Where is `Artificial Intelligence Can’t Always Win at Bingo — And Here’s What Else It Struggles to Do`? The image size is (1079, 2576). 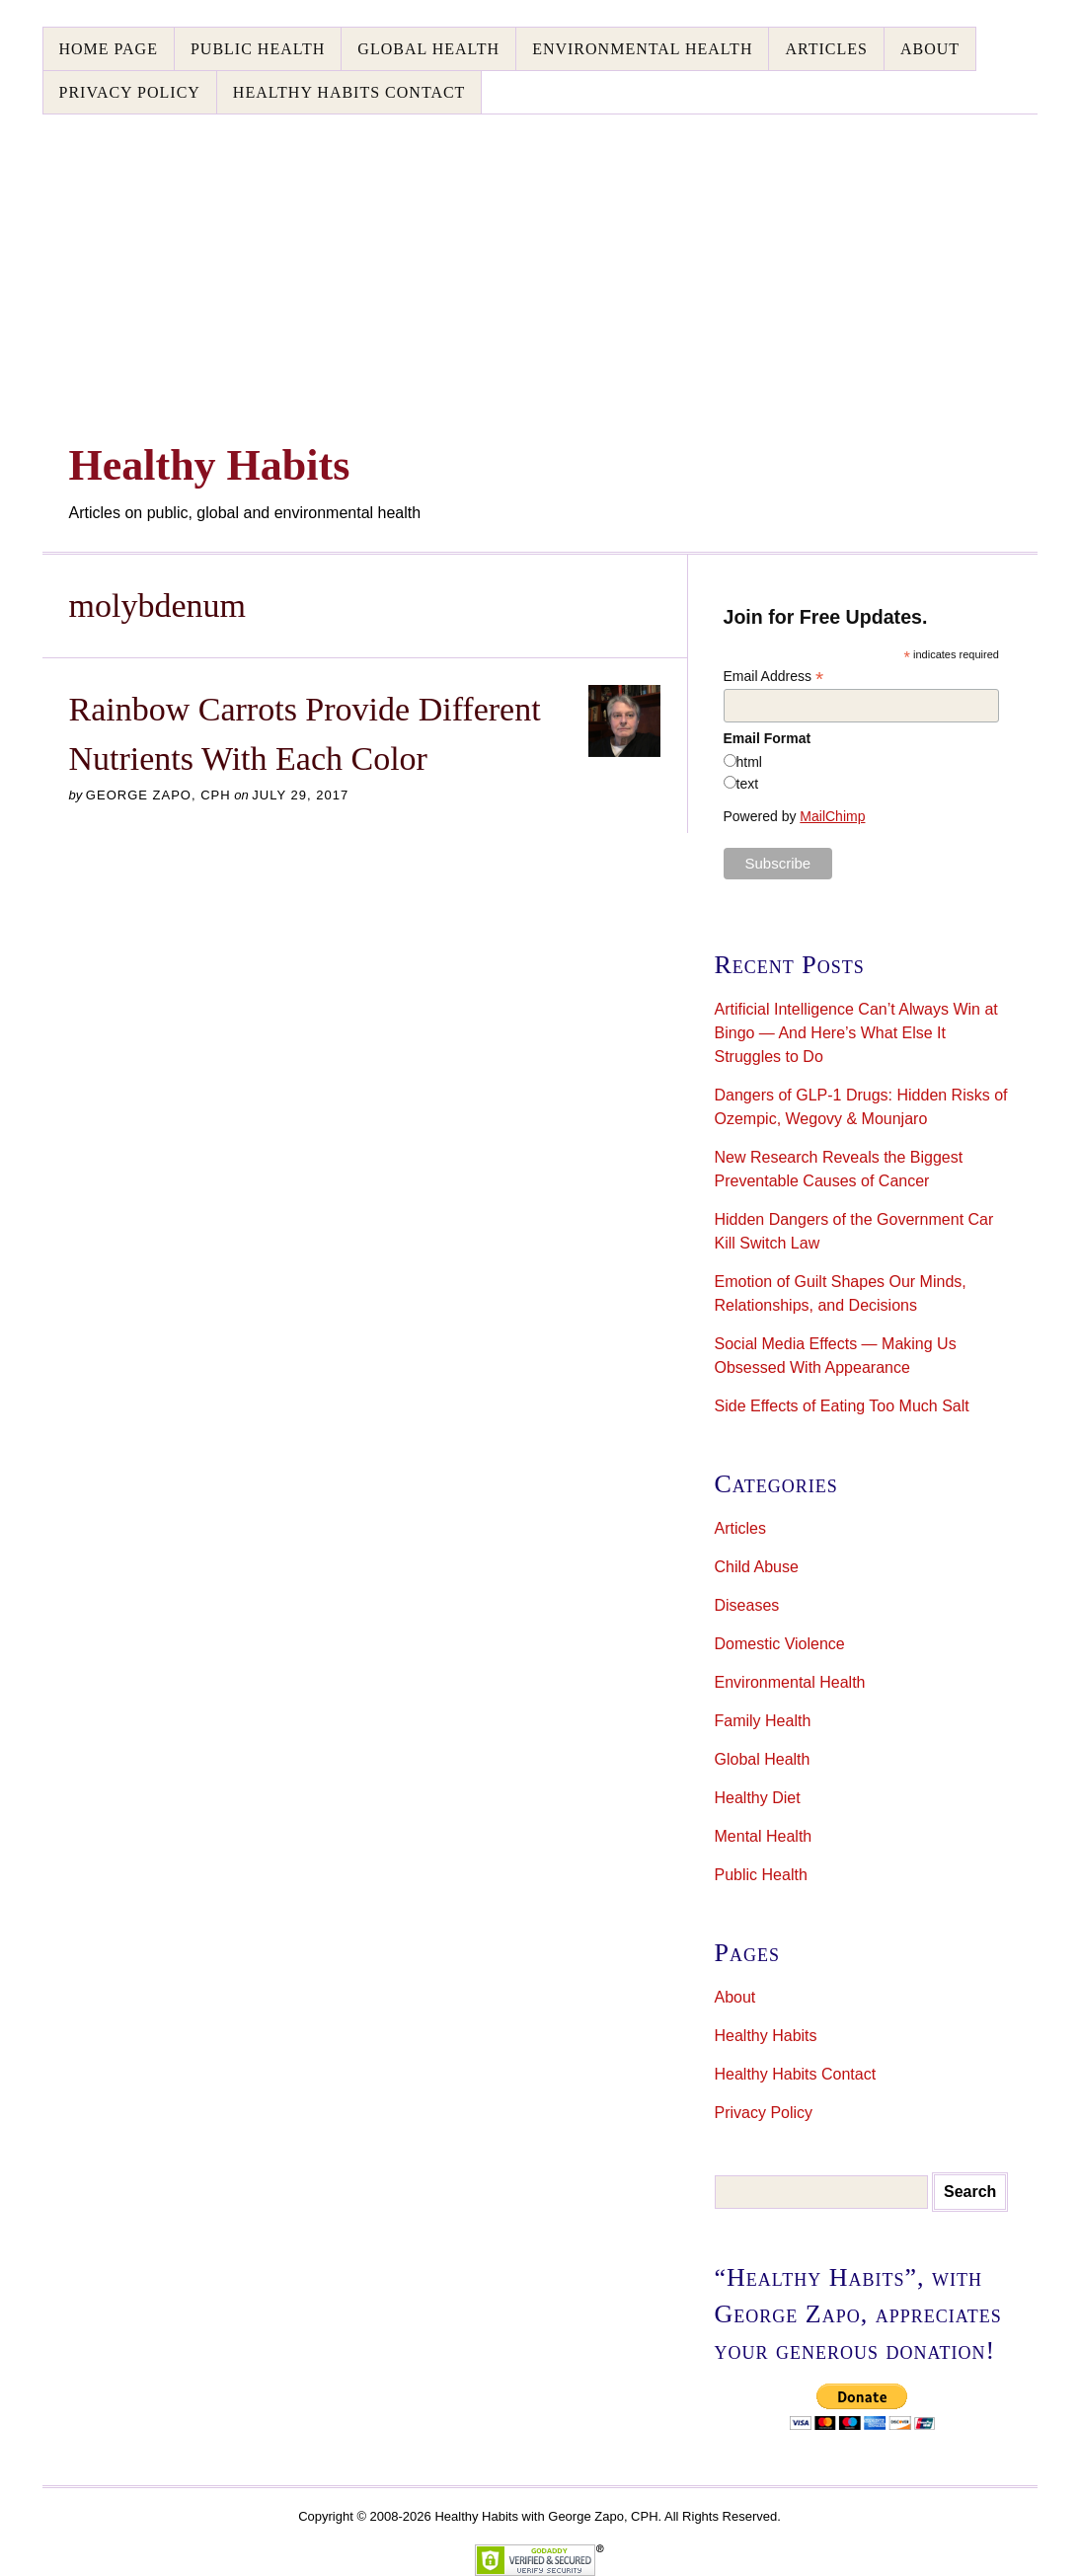
Artificial Intelligence Can’t Always Win at Bingo — And Here’s What Else It Struggles to Do is located at coordinates (856, 1033).